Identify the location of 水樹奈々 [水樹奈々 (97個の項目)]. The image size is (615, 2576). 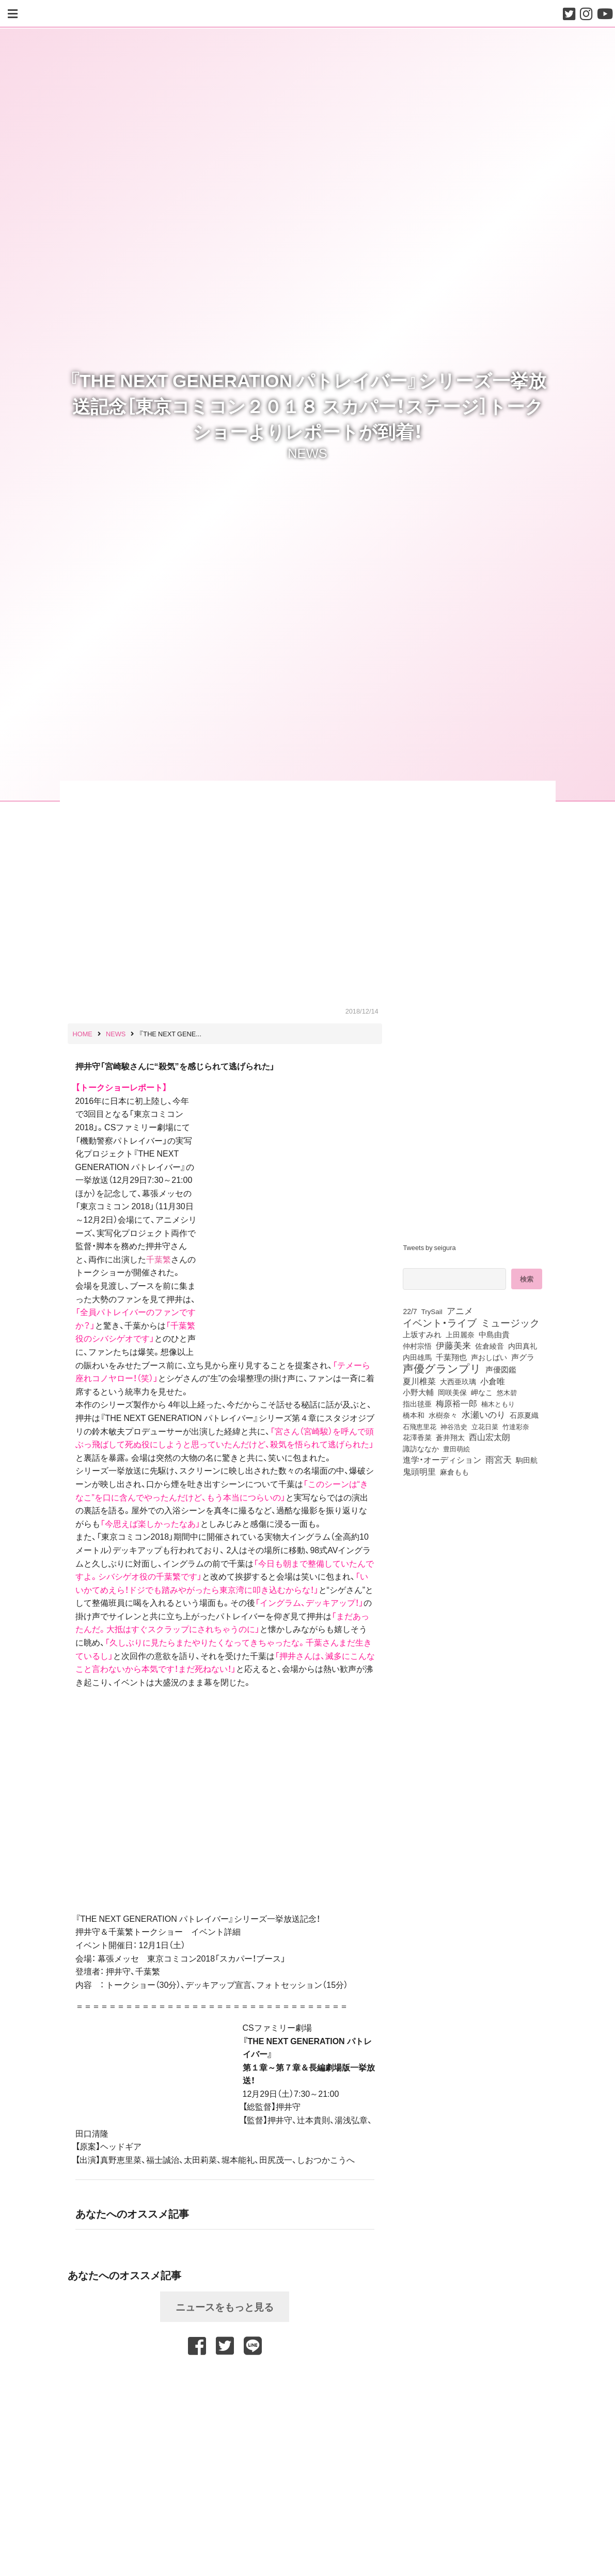
(443, 1415).